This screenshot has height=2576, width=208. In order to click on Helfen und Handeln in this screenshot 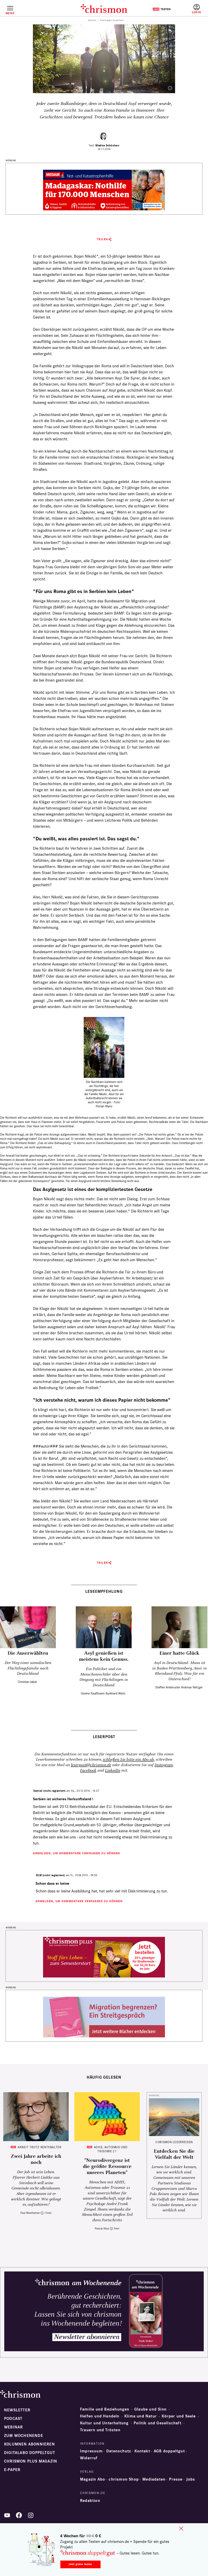, I will do `click(99, 2416)`.